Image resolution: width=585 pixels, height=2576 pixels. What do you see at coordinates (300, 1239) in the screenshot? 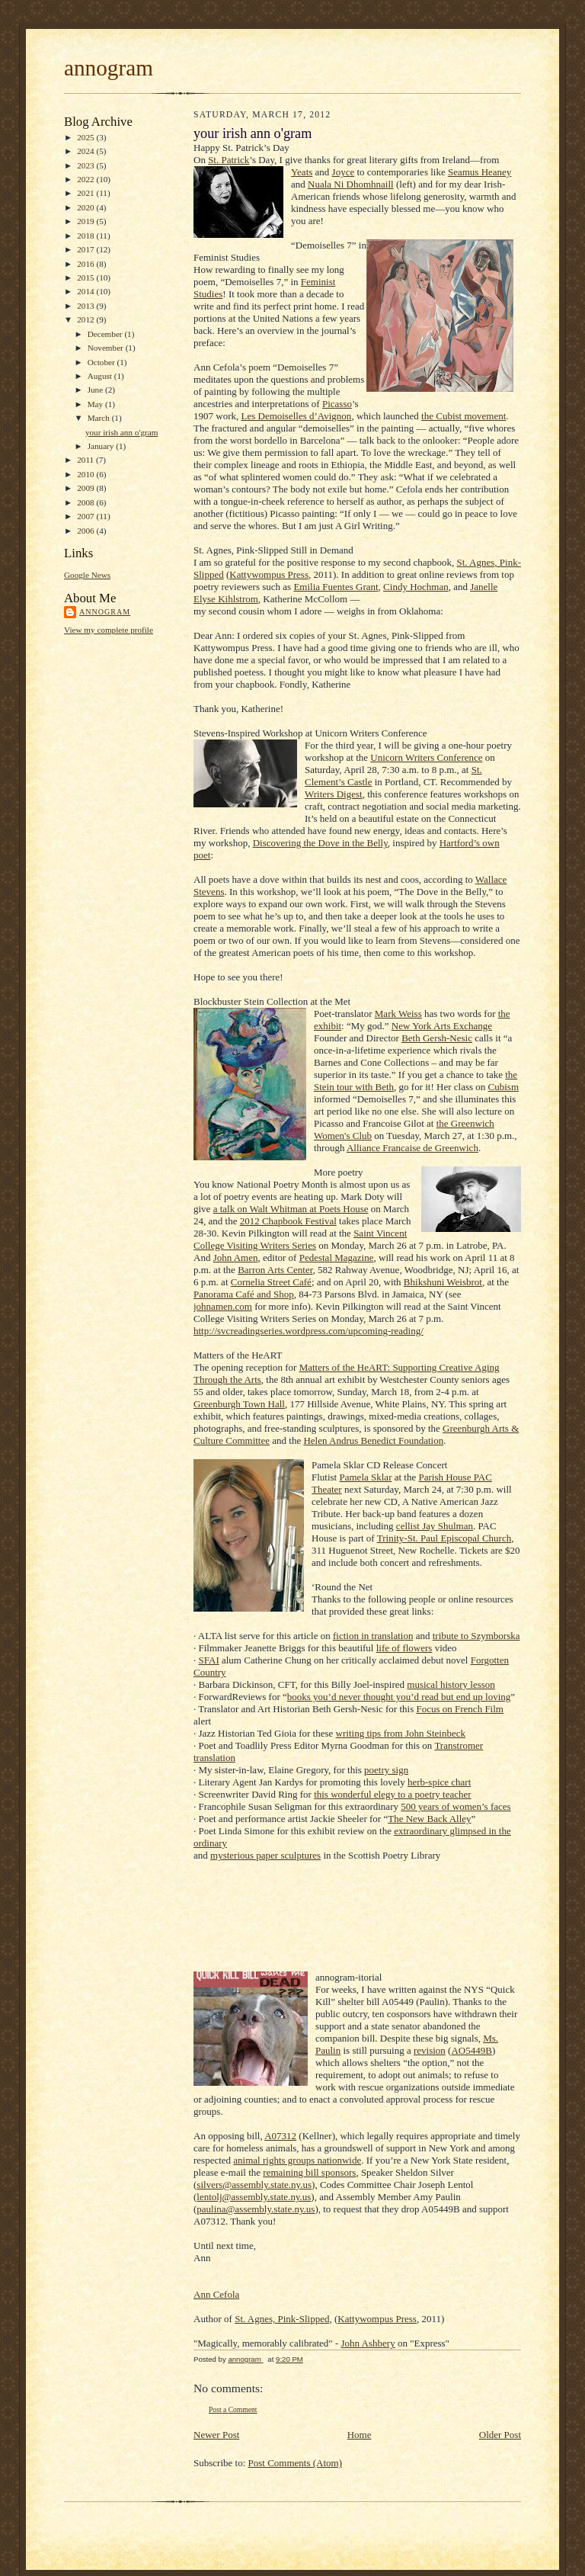
I see `Saint Vincent College Visiting Writers Series` at bounding box center [300, 1239].